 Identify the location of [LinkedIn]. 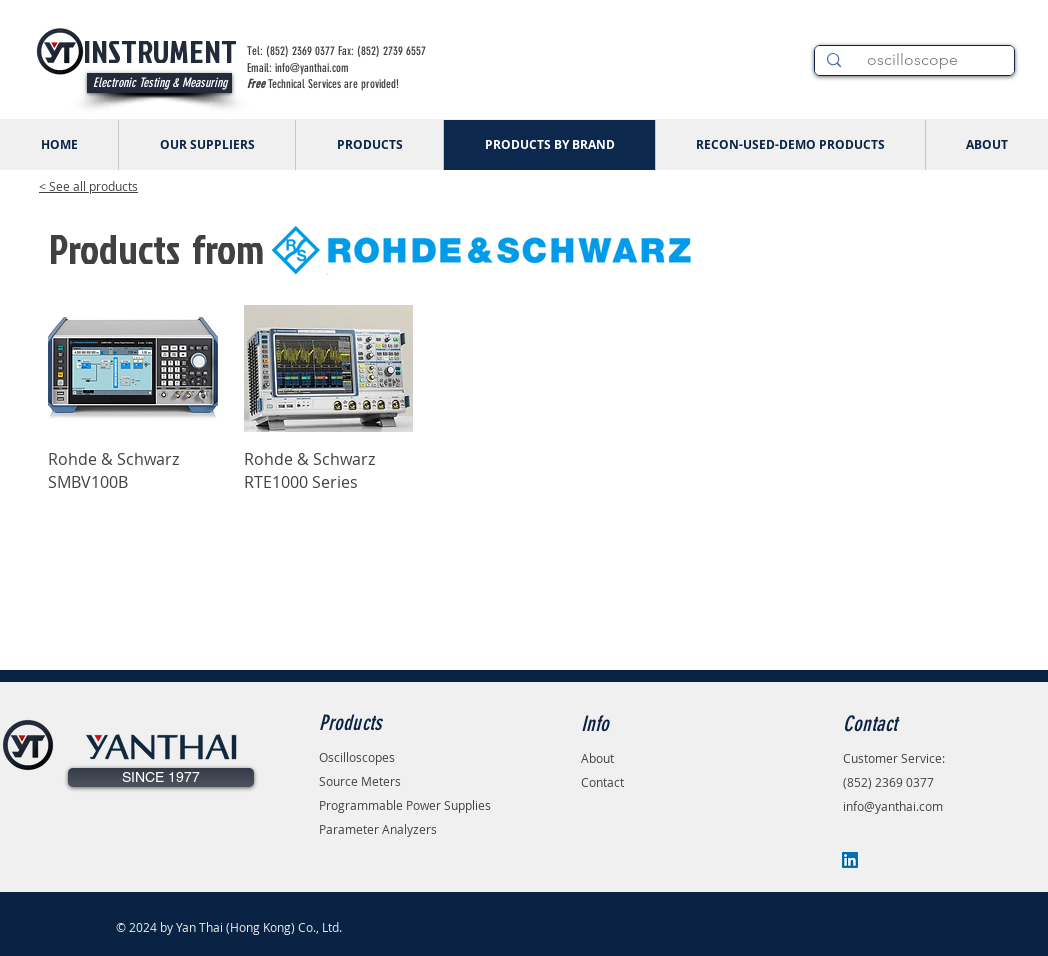
(850, 860).